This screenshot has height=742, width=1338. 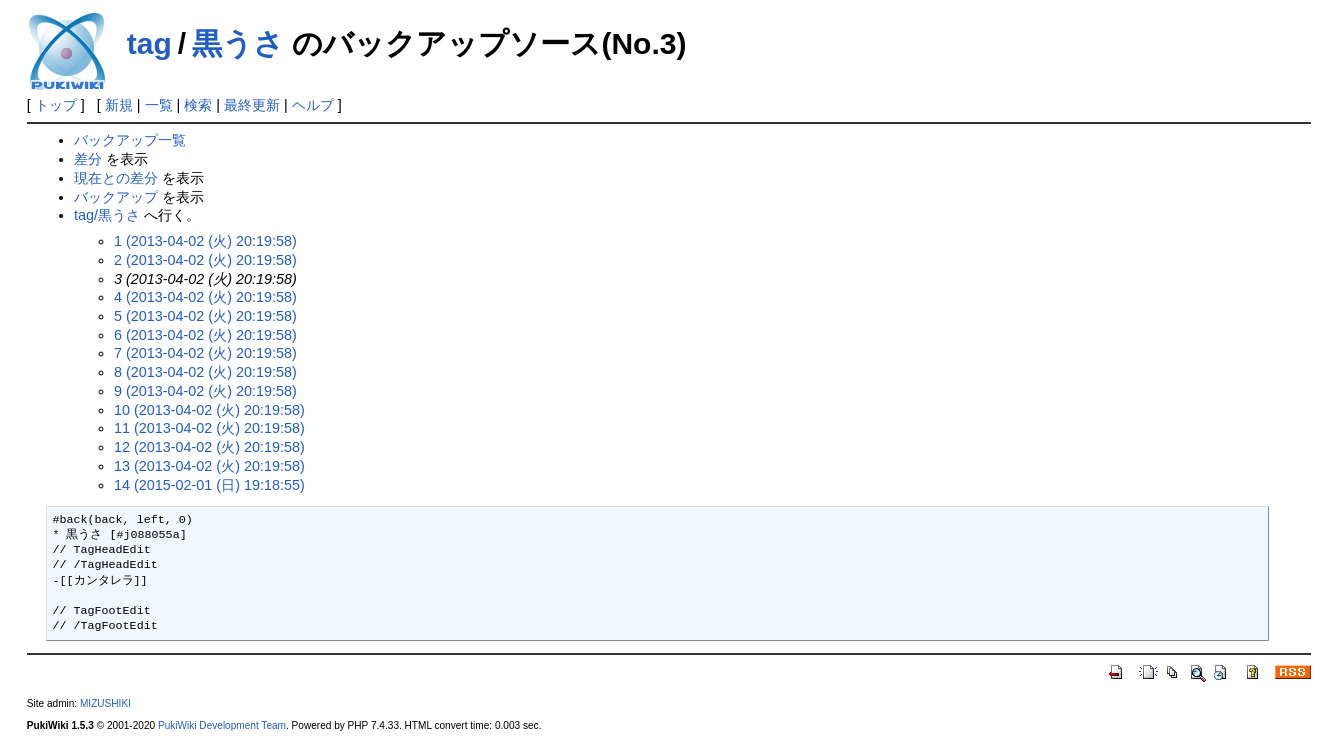 I want to click on 14 (2015-02-01 (日) 19:18:55), so click(x=209, y=485).